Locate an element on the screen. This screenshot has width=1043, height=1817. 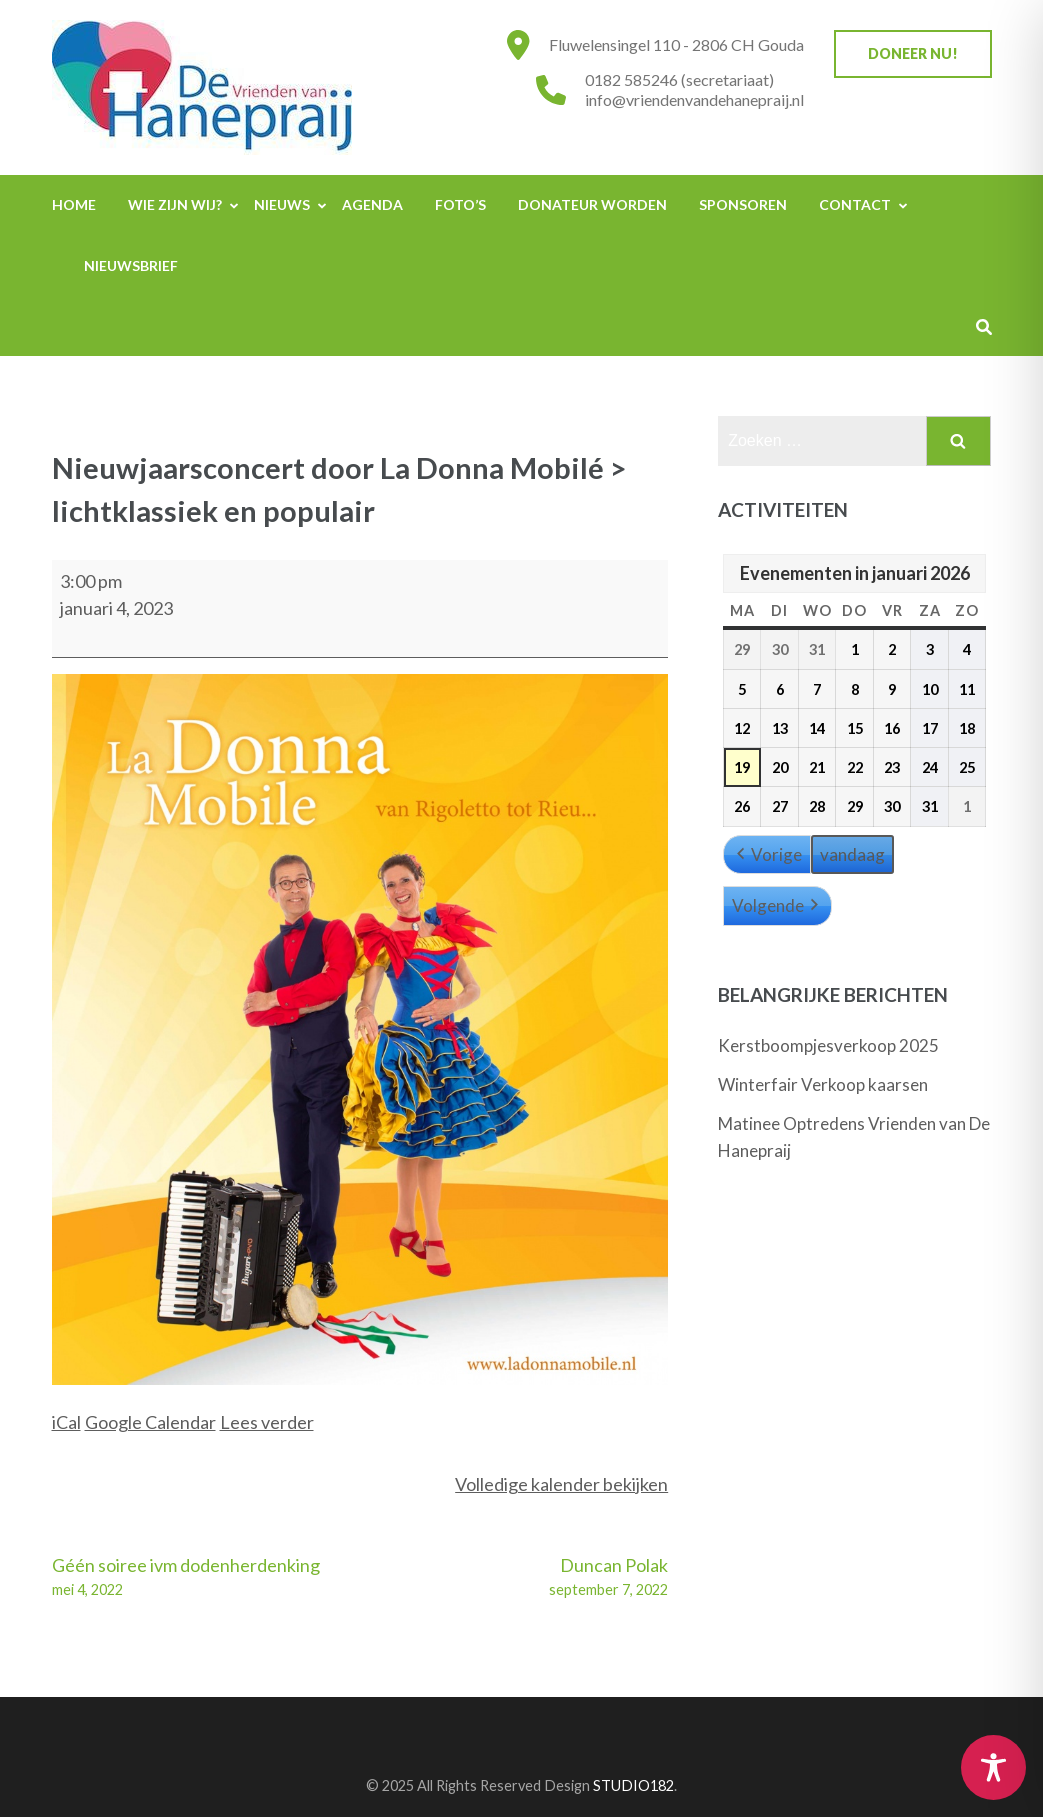
Sponsoren is located at coordinates (743, 204).